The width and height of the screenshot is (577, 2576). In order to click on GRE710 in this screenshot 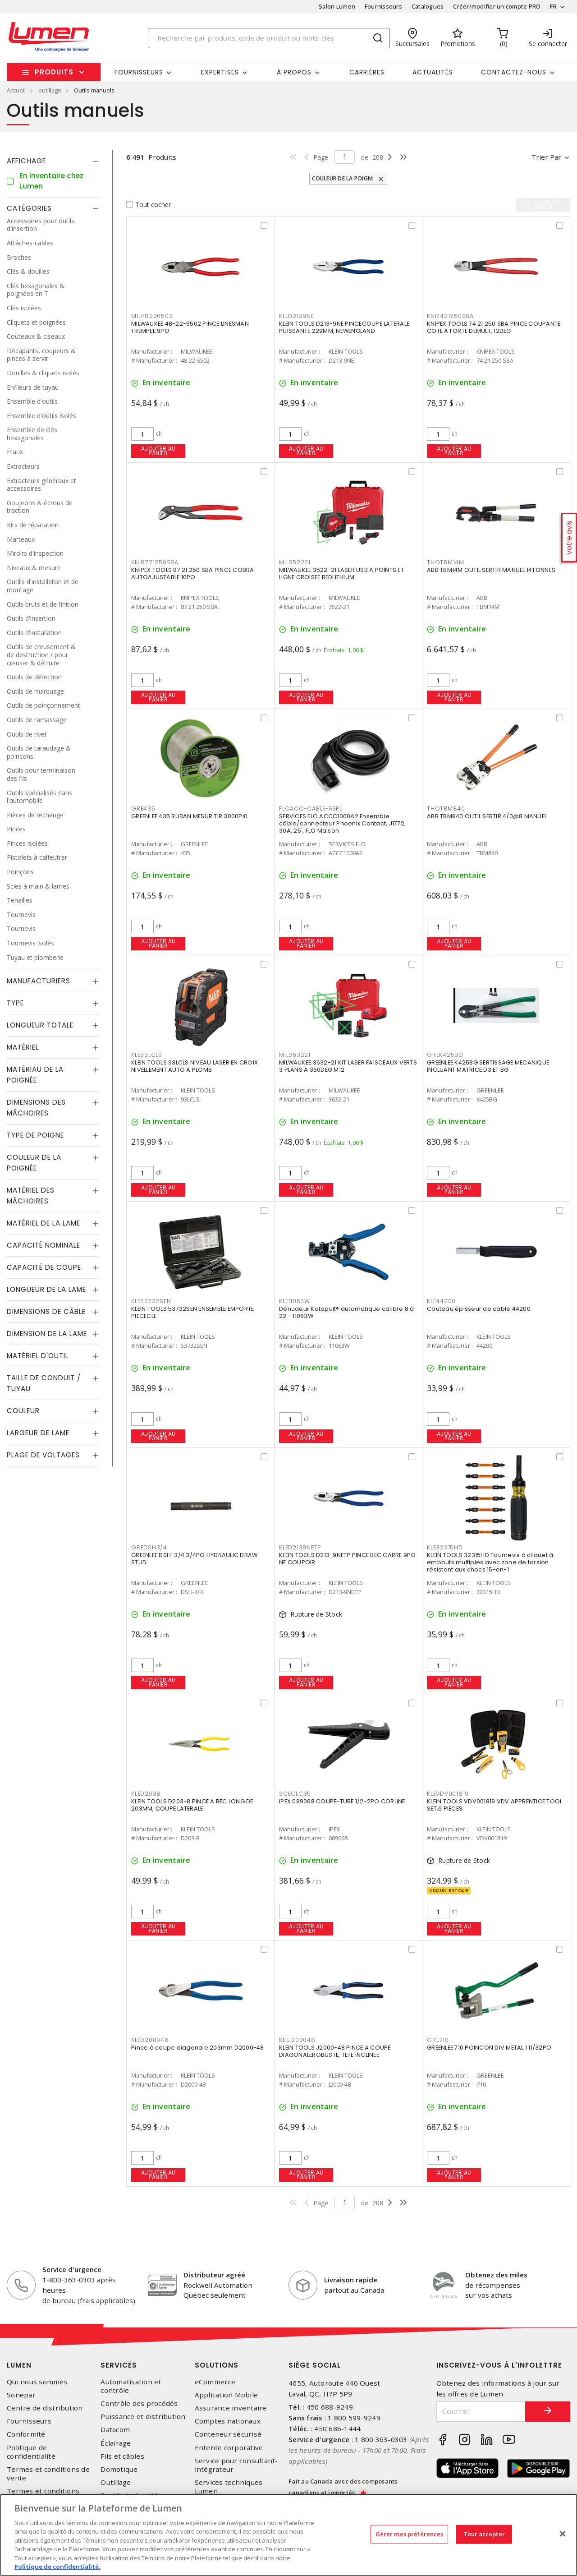, I will do `click(438, 2040)`.